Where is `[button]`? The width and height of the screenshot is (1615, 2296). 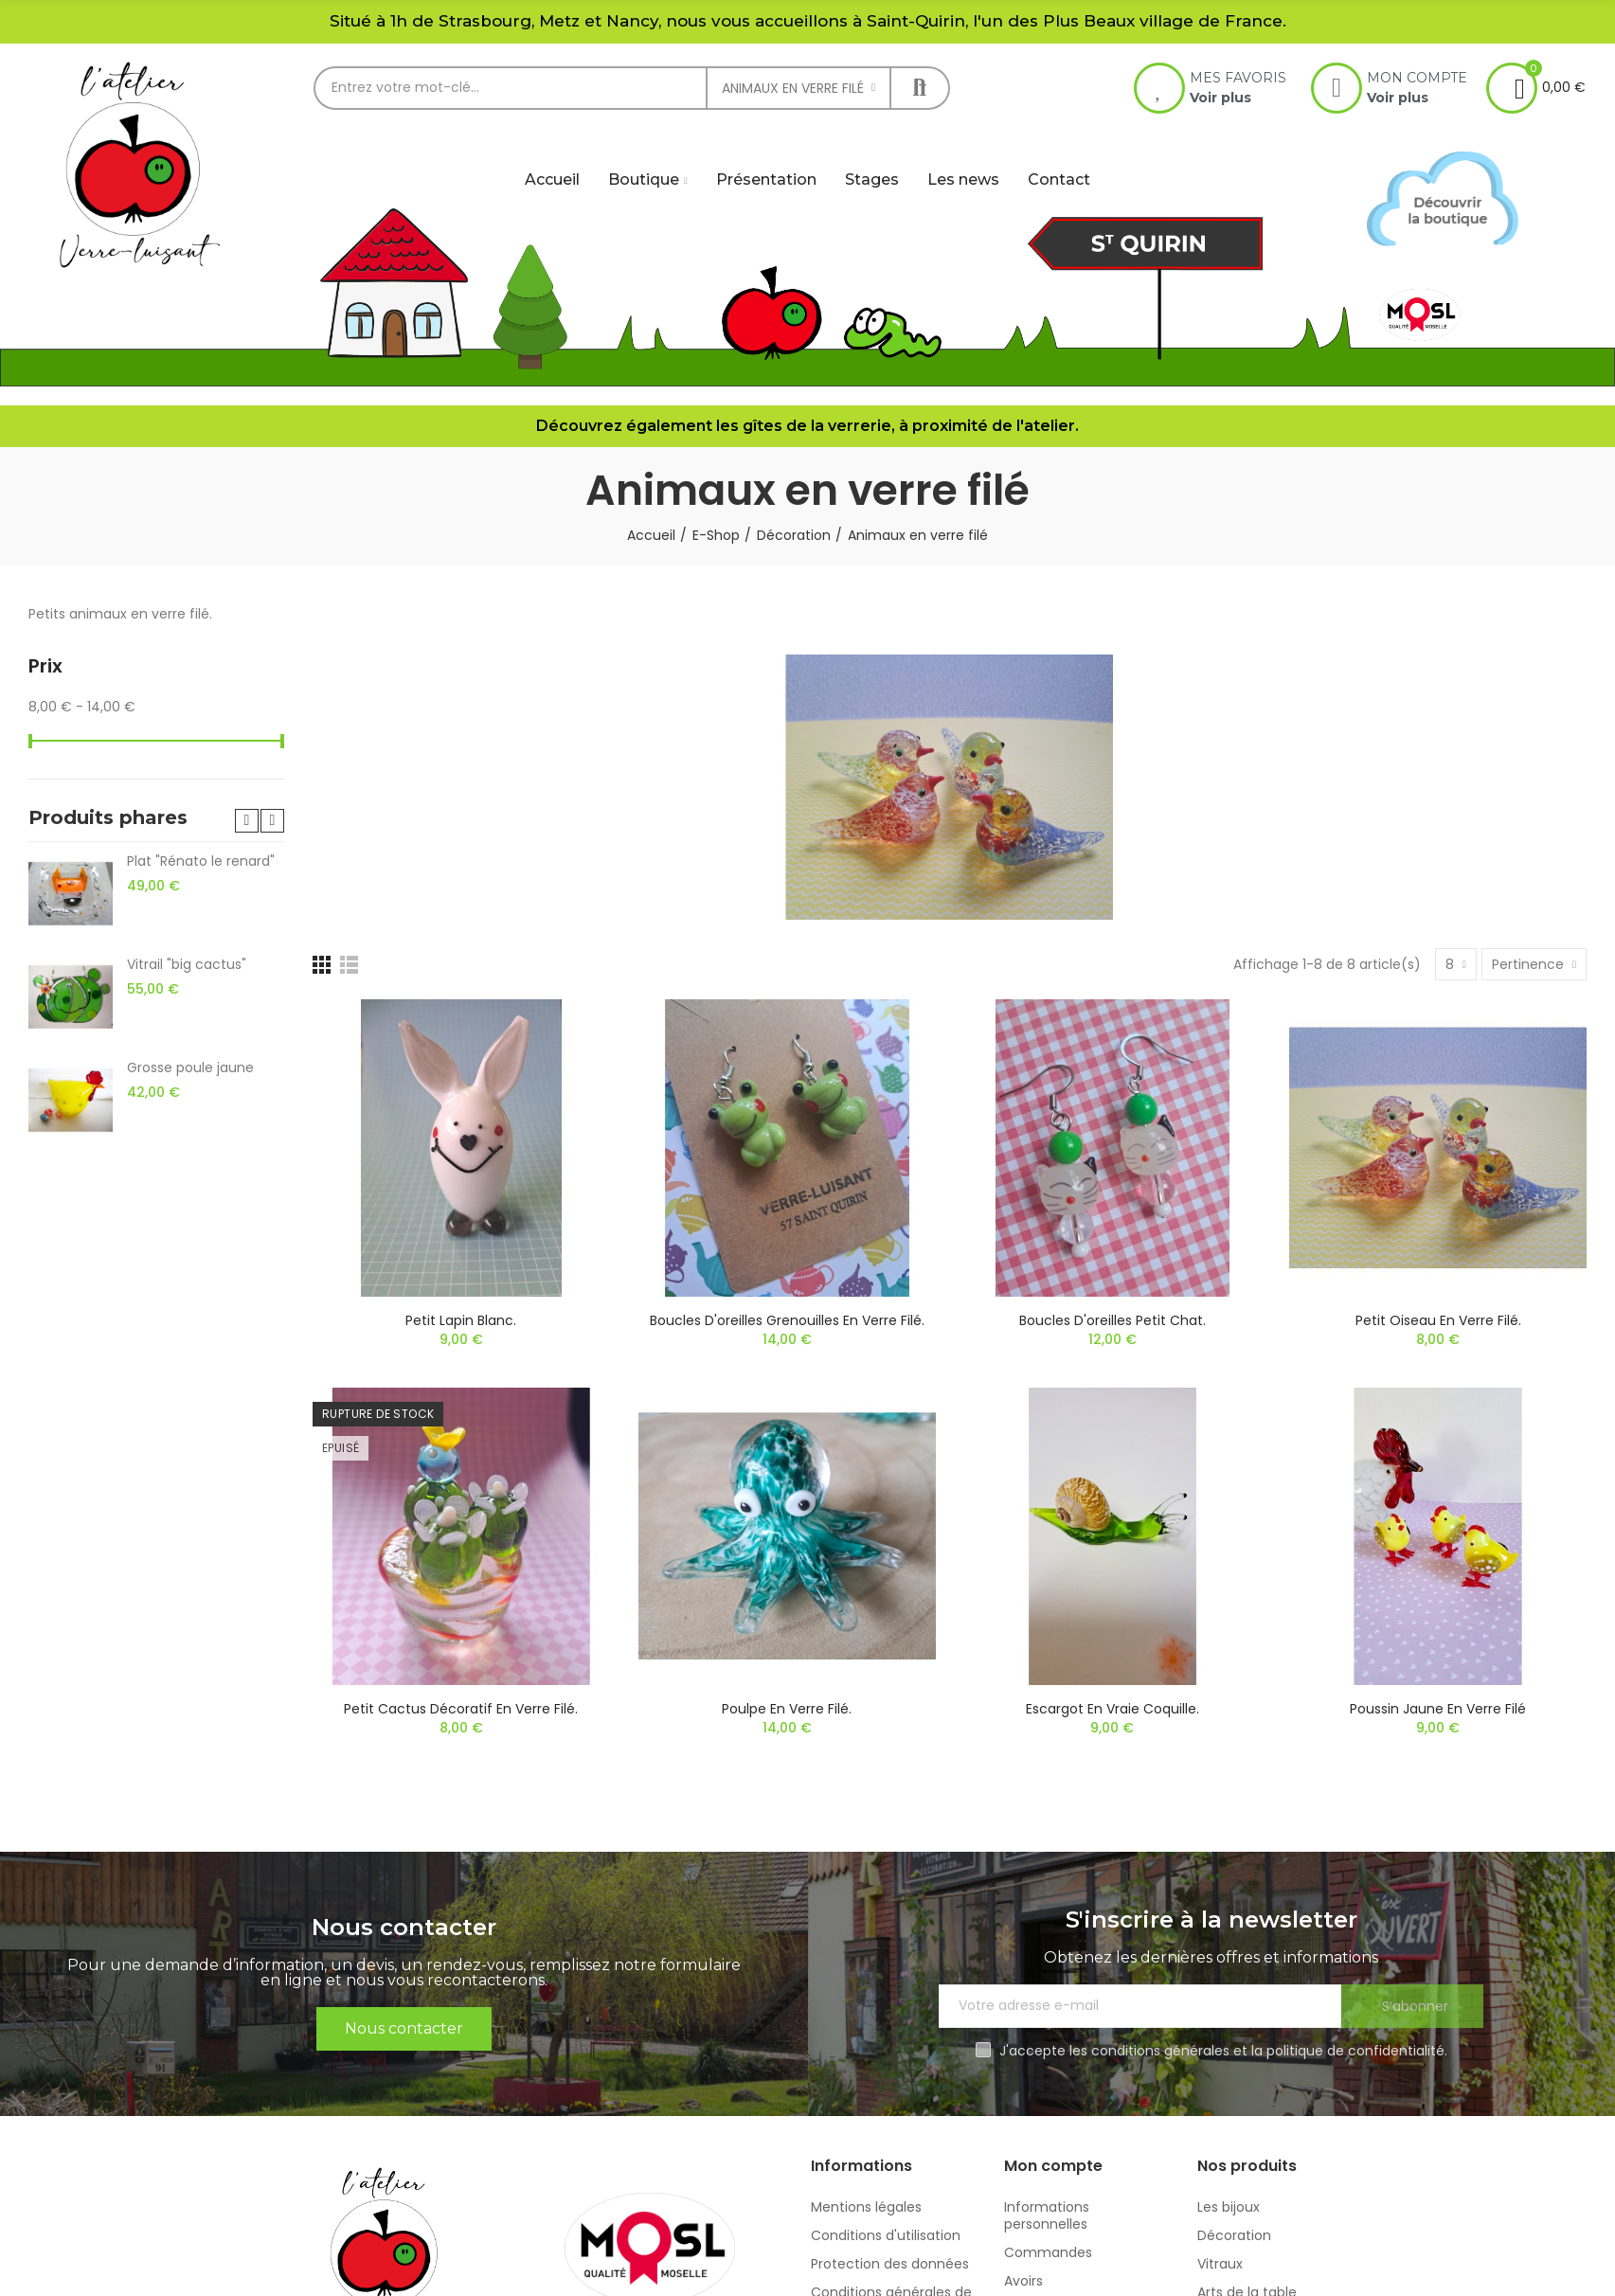
[button] is located at coordinates (247, 821).